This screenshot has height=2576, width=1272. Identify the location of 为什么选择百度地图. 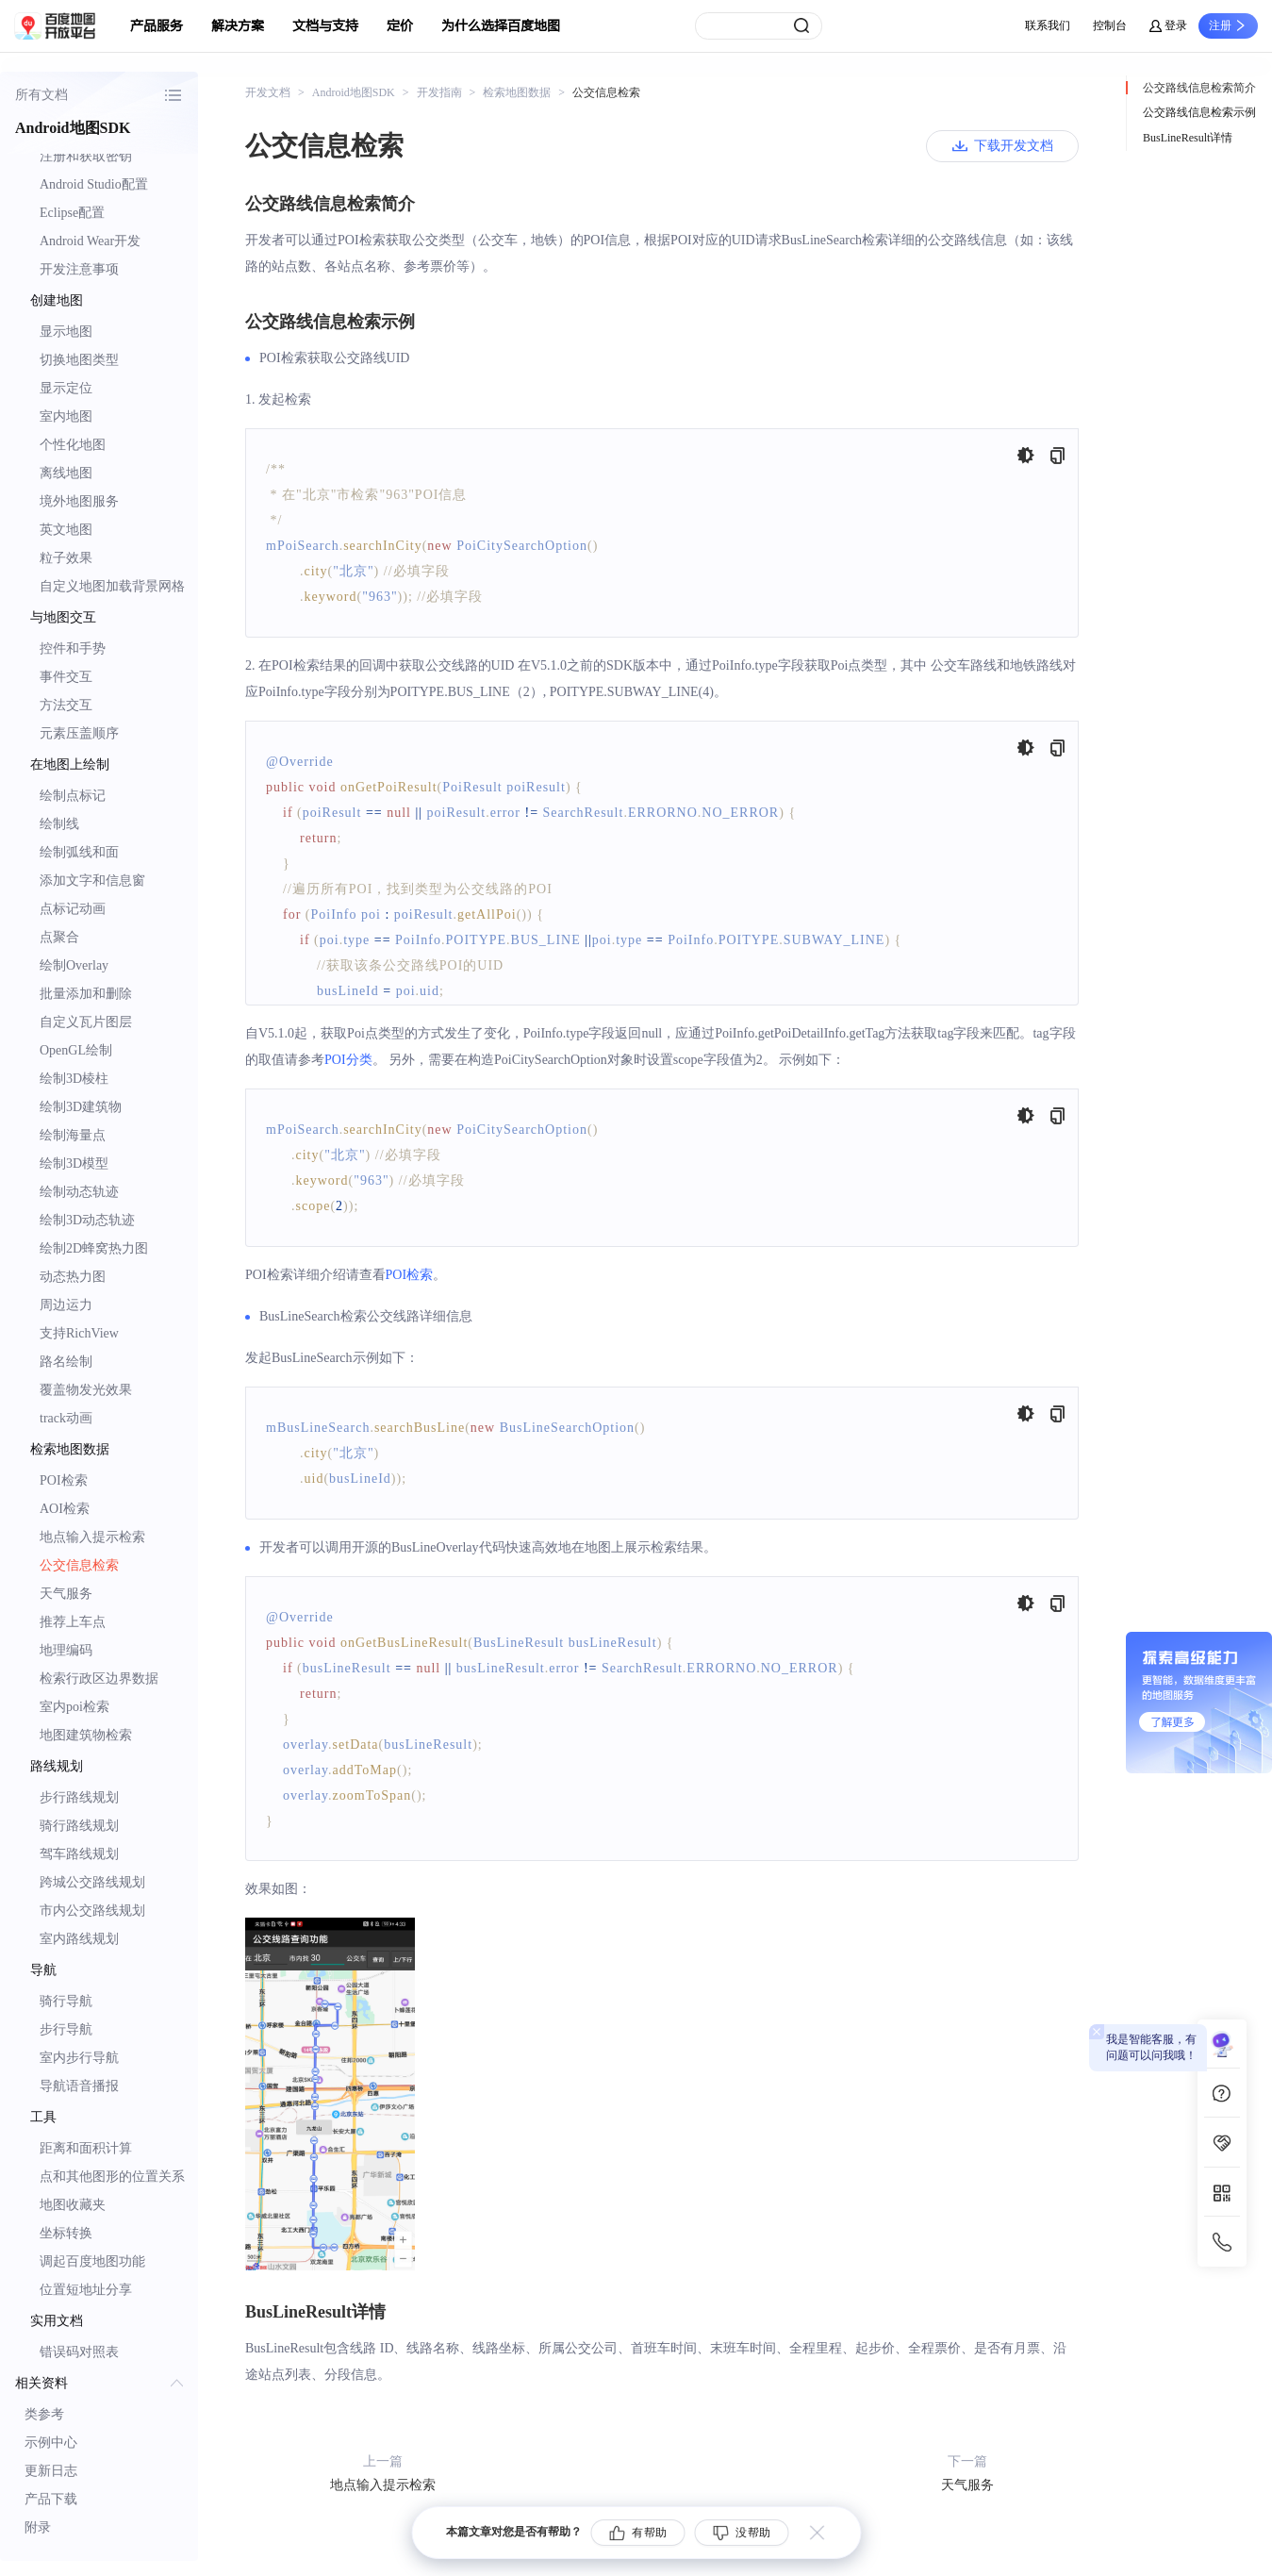
(500, 26).